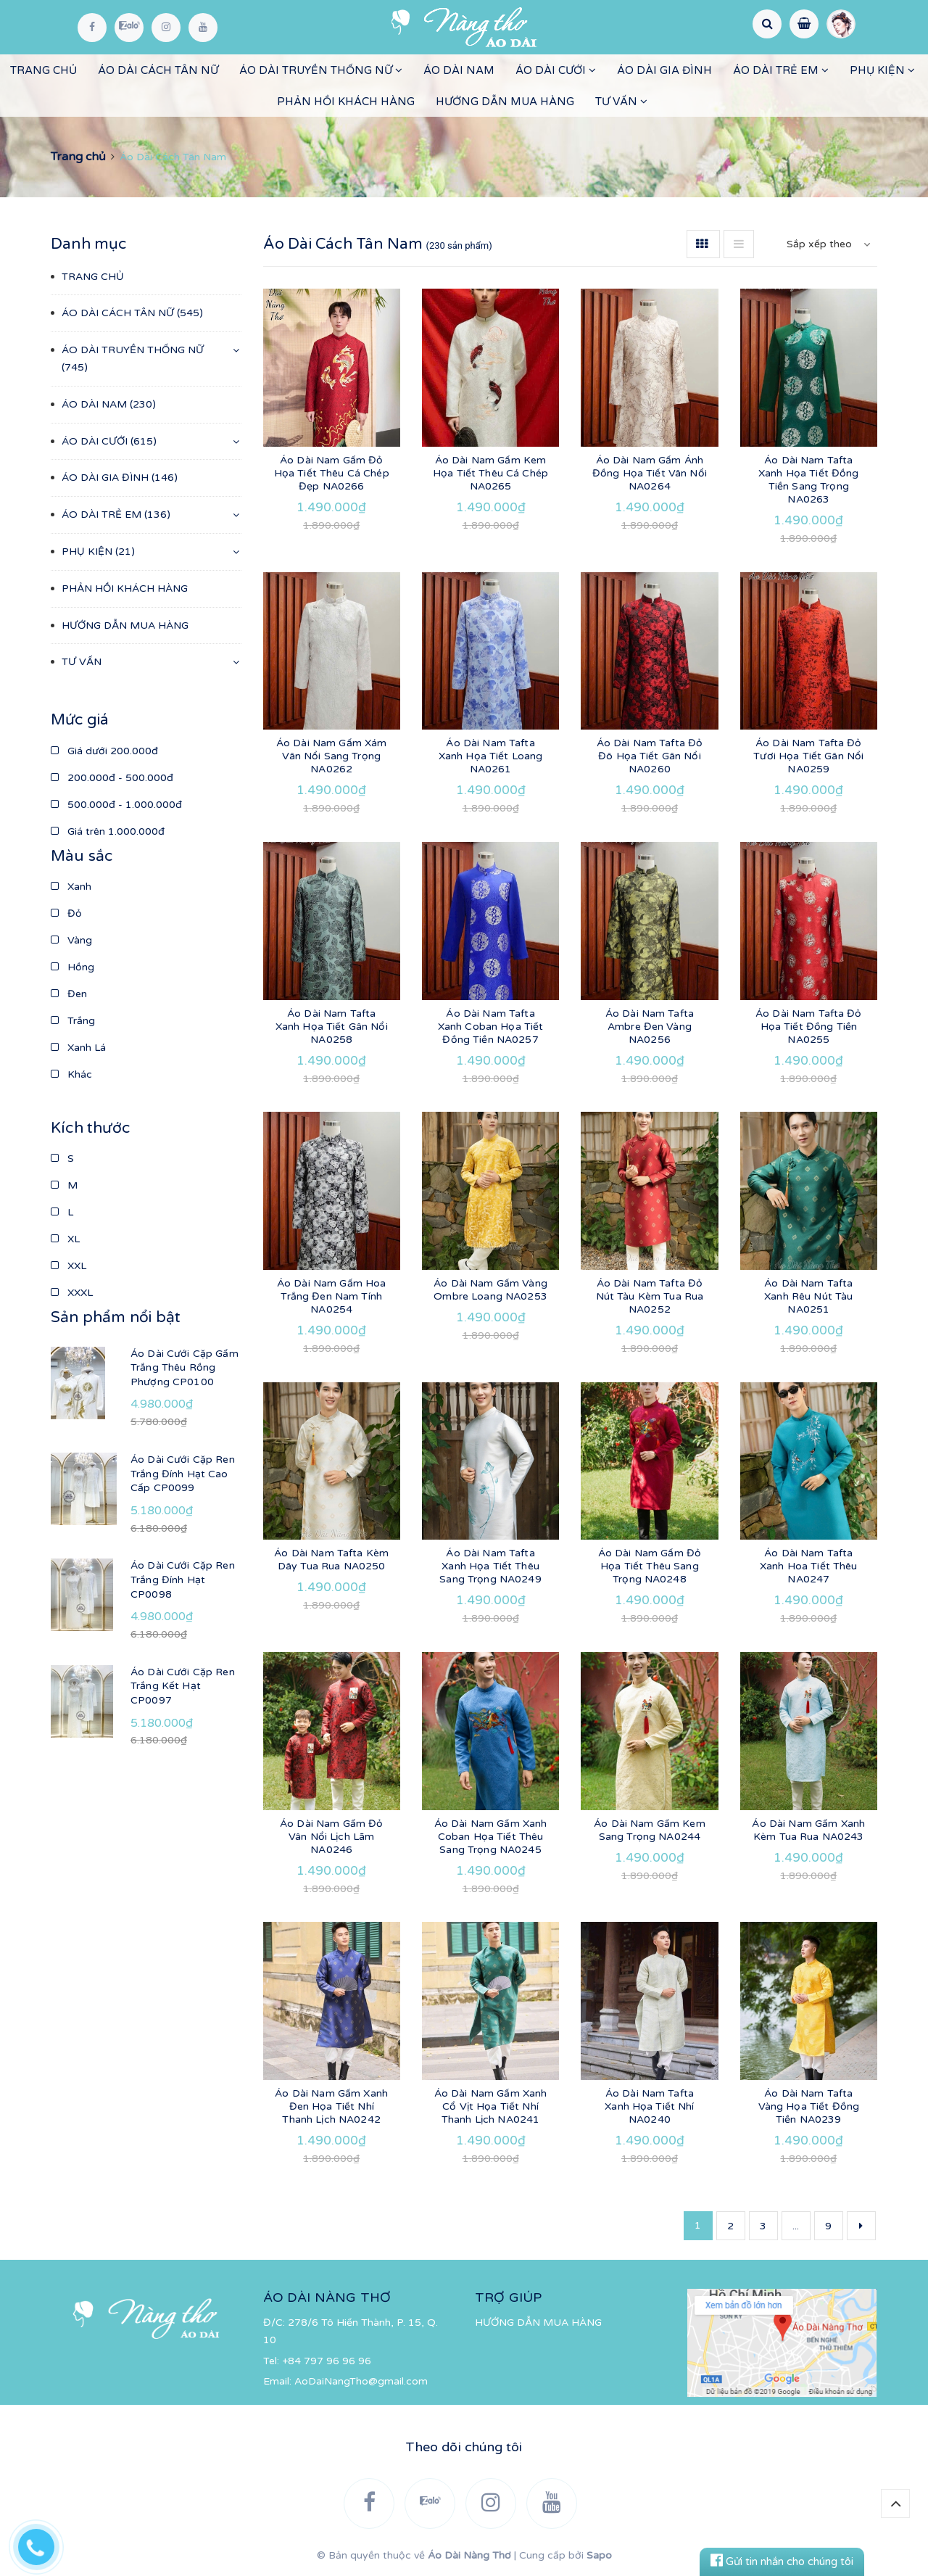 This screenshot has width=928, height=2576. I want to click on 500.000đ - 1.000.000đ, so click(116, 804).